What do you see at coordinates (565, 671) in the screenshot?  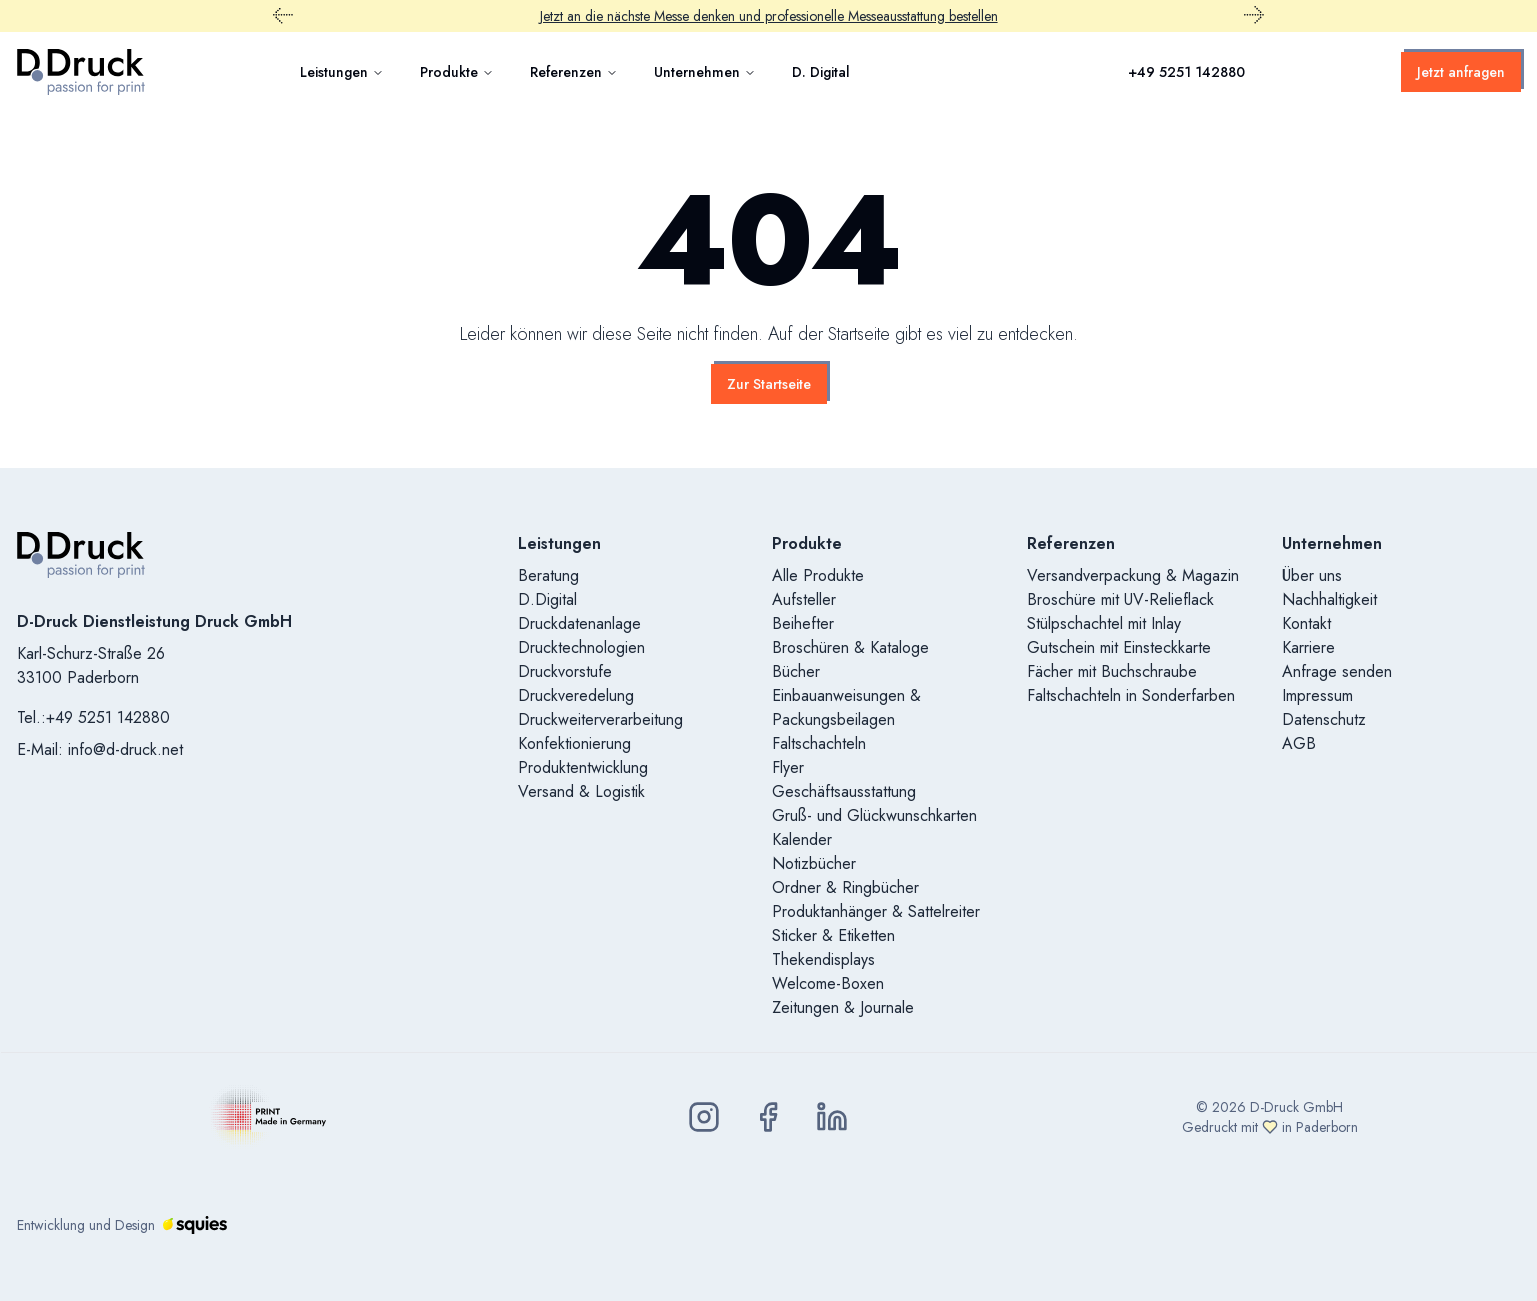 I see `Druckvorstufe` at bounding box center [565, 671].